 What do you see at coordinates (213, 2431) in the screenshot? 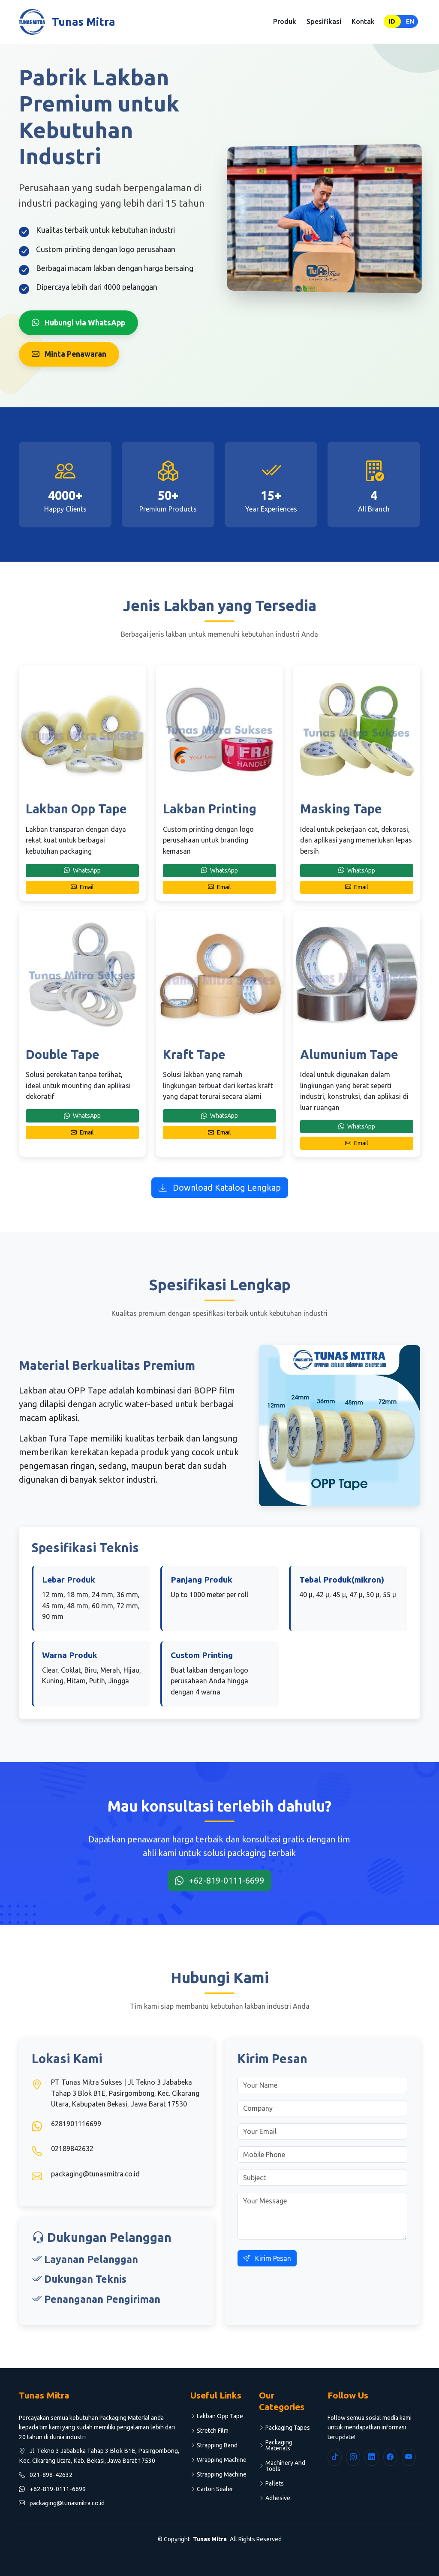
I see `Stretch Film` at bounding box center [213, 2431].